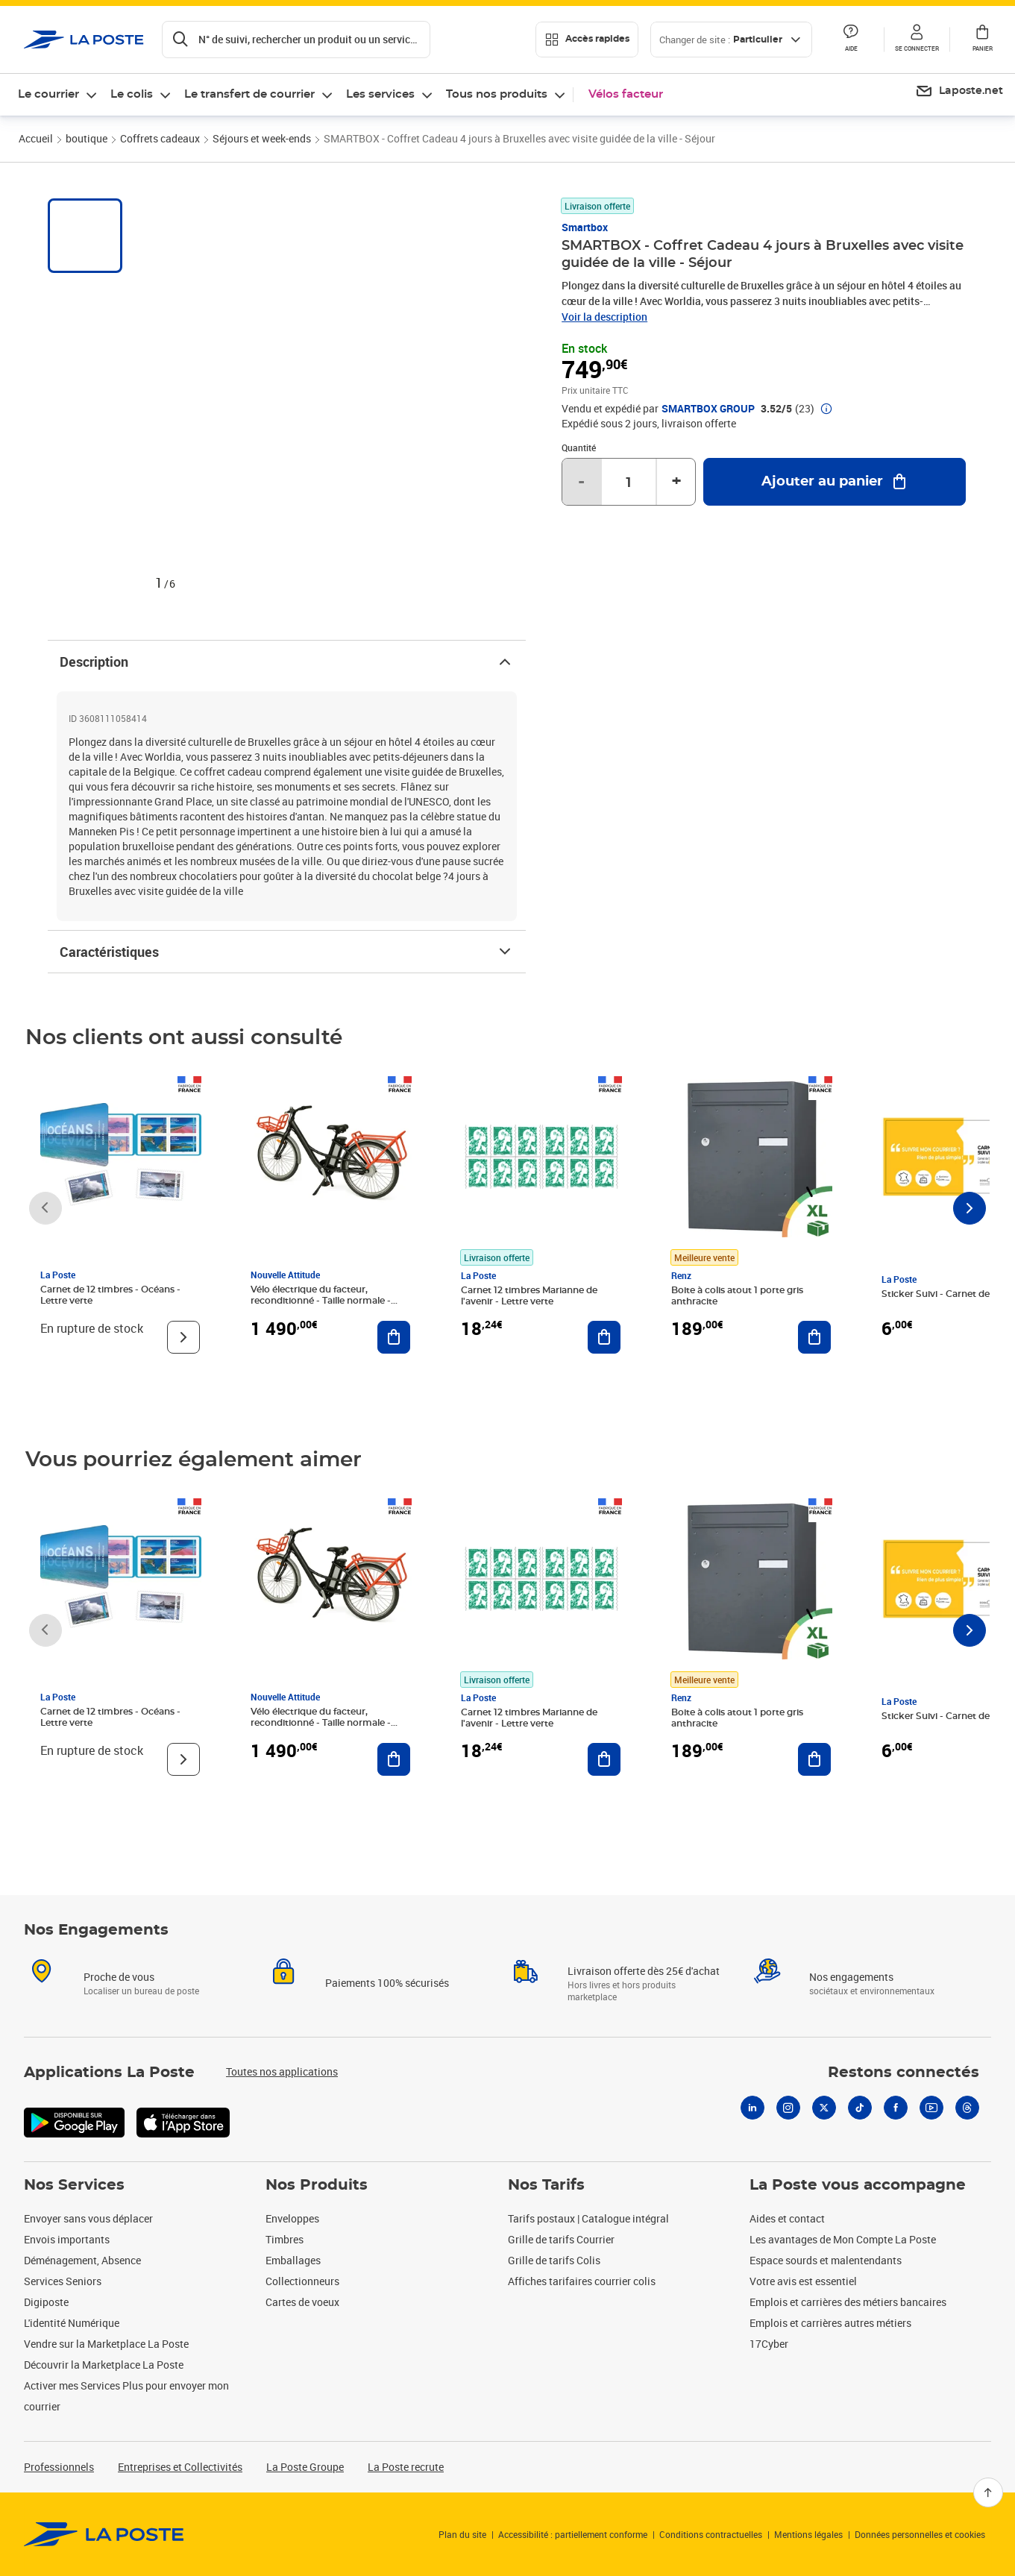 The width and height of the screenshot is (1015, 2576). I want to click on [Faire défiler vers la droite], so click(969, 1208).